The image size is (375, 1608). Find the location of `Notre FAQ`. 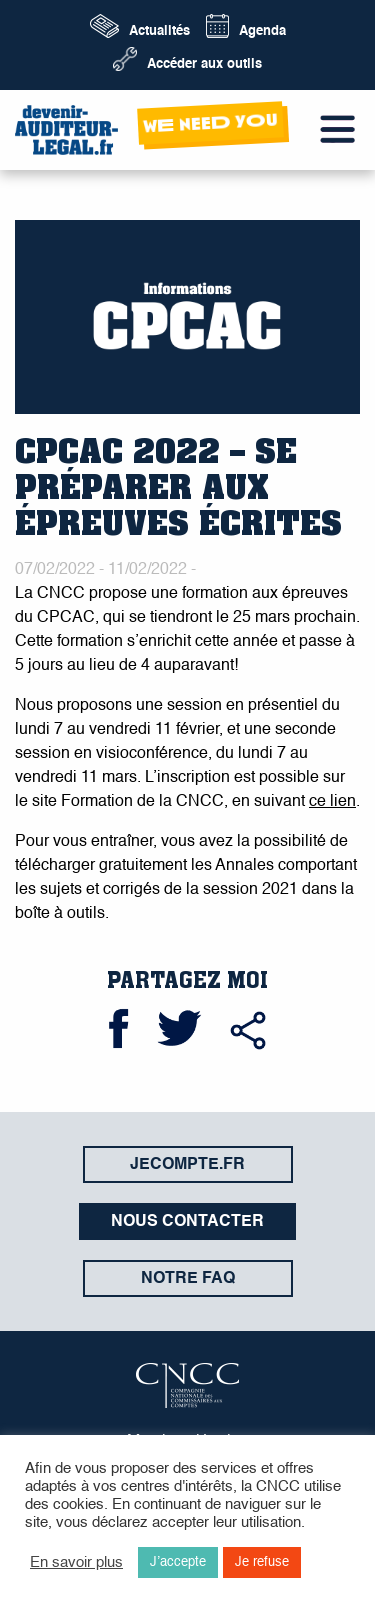

Notre FAQ is located at coordinates (188, 1279).